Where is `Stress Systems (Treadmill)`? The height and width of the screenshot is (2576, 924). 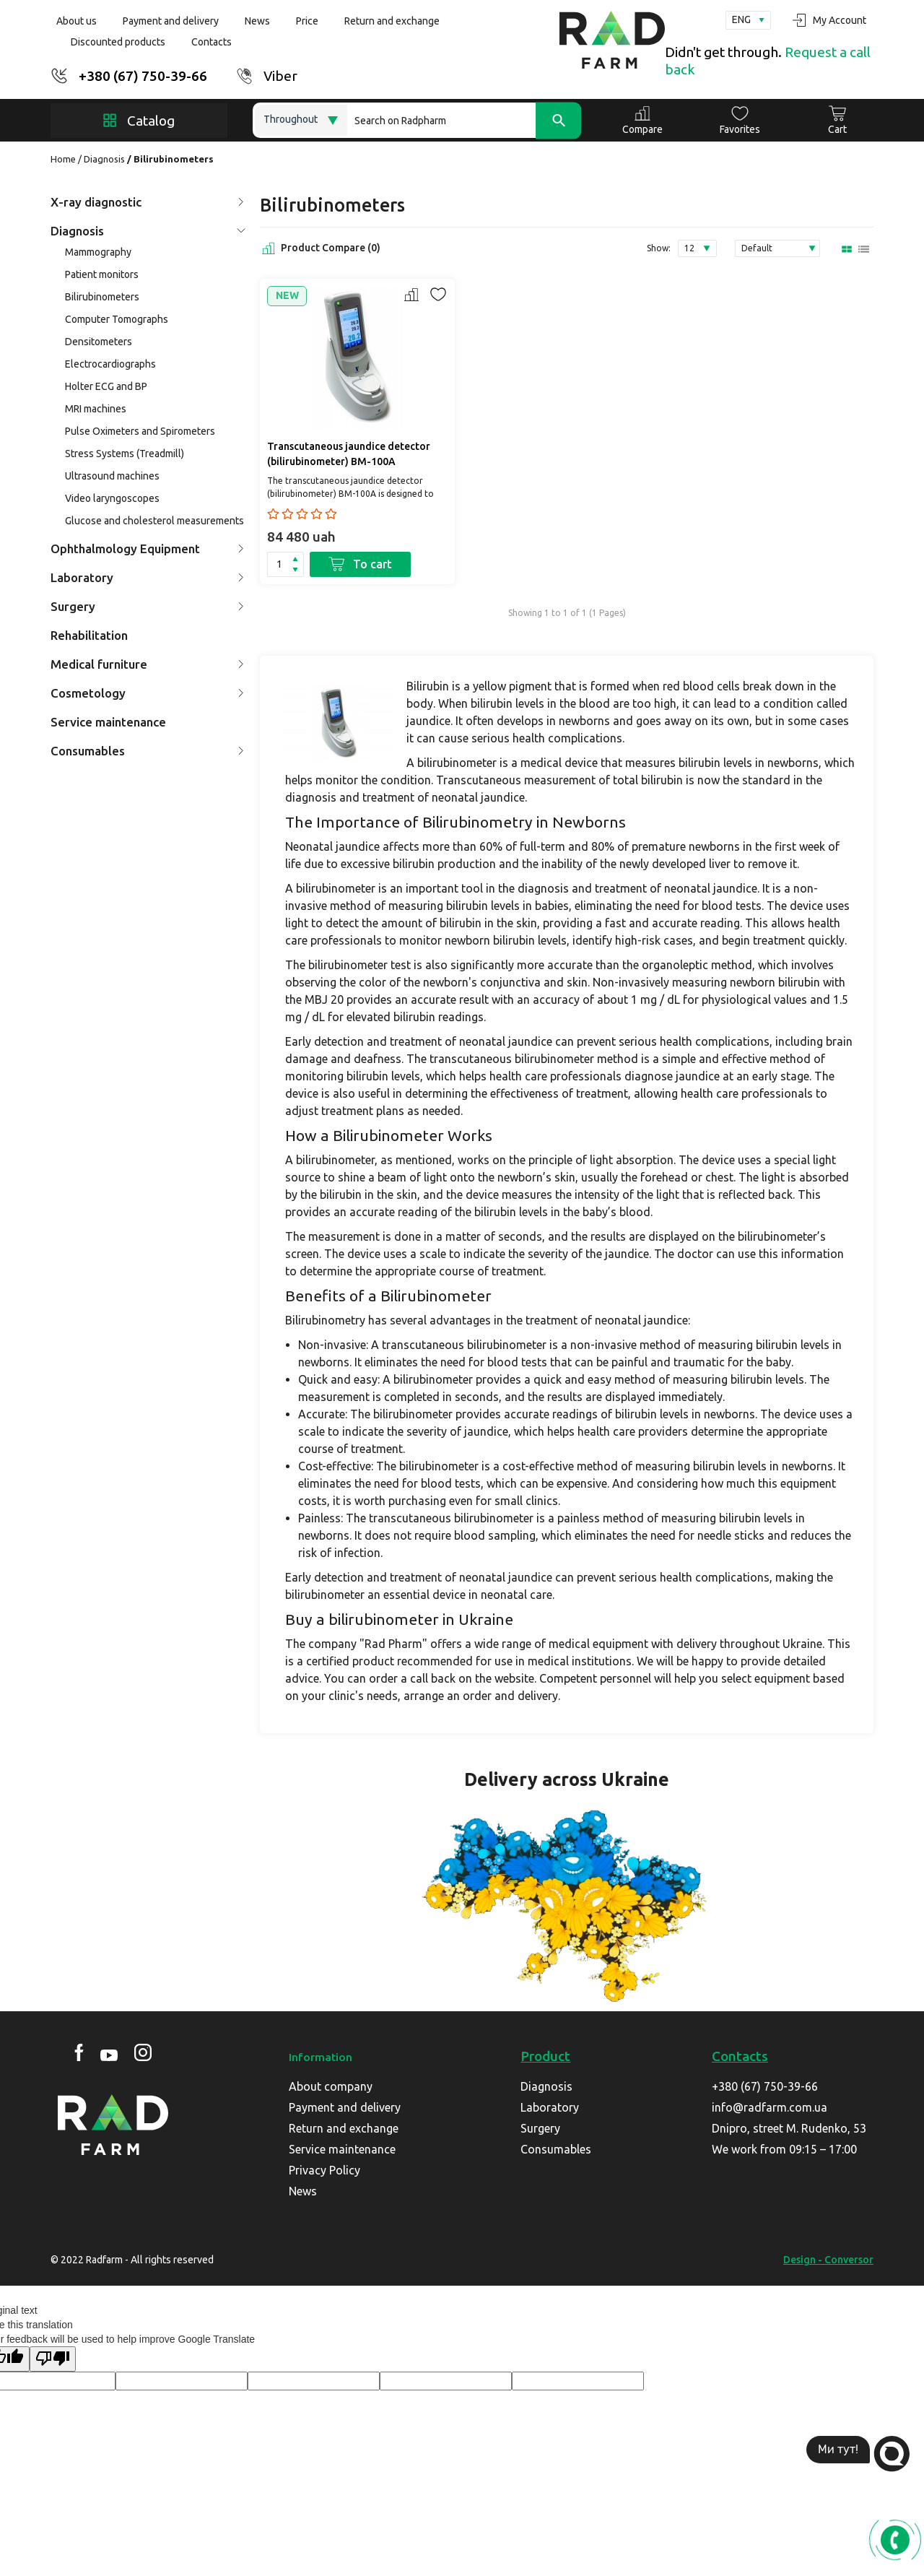 Stress Systems (Treadmill) is located at coordinates (124, 453).